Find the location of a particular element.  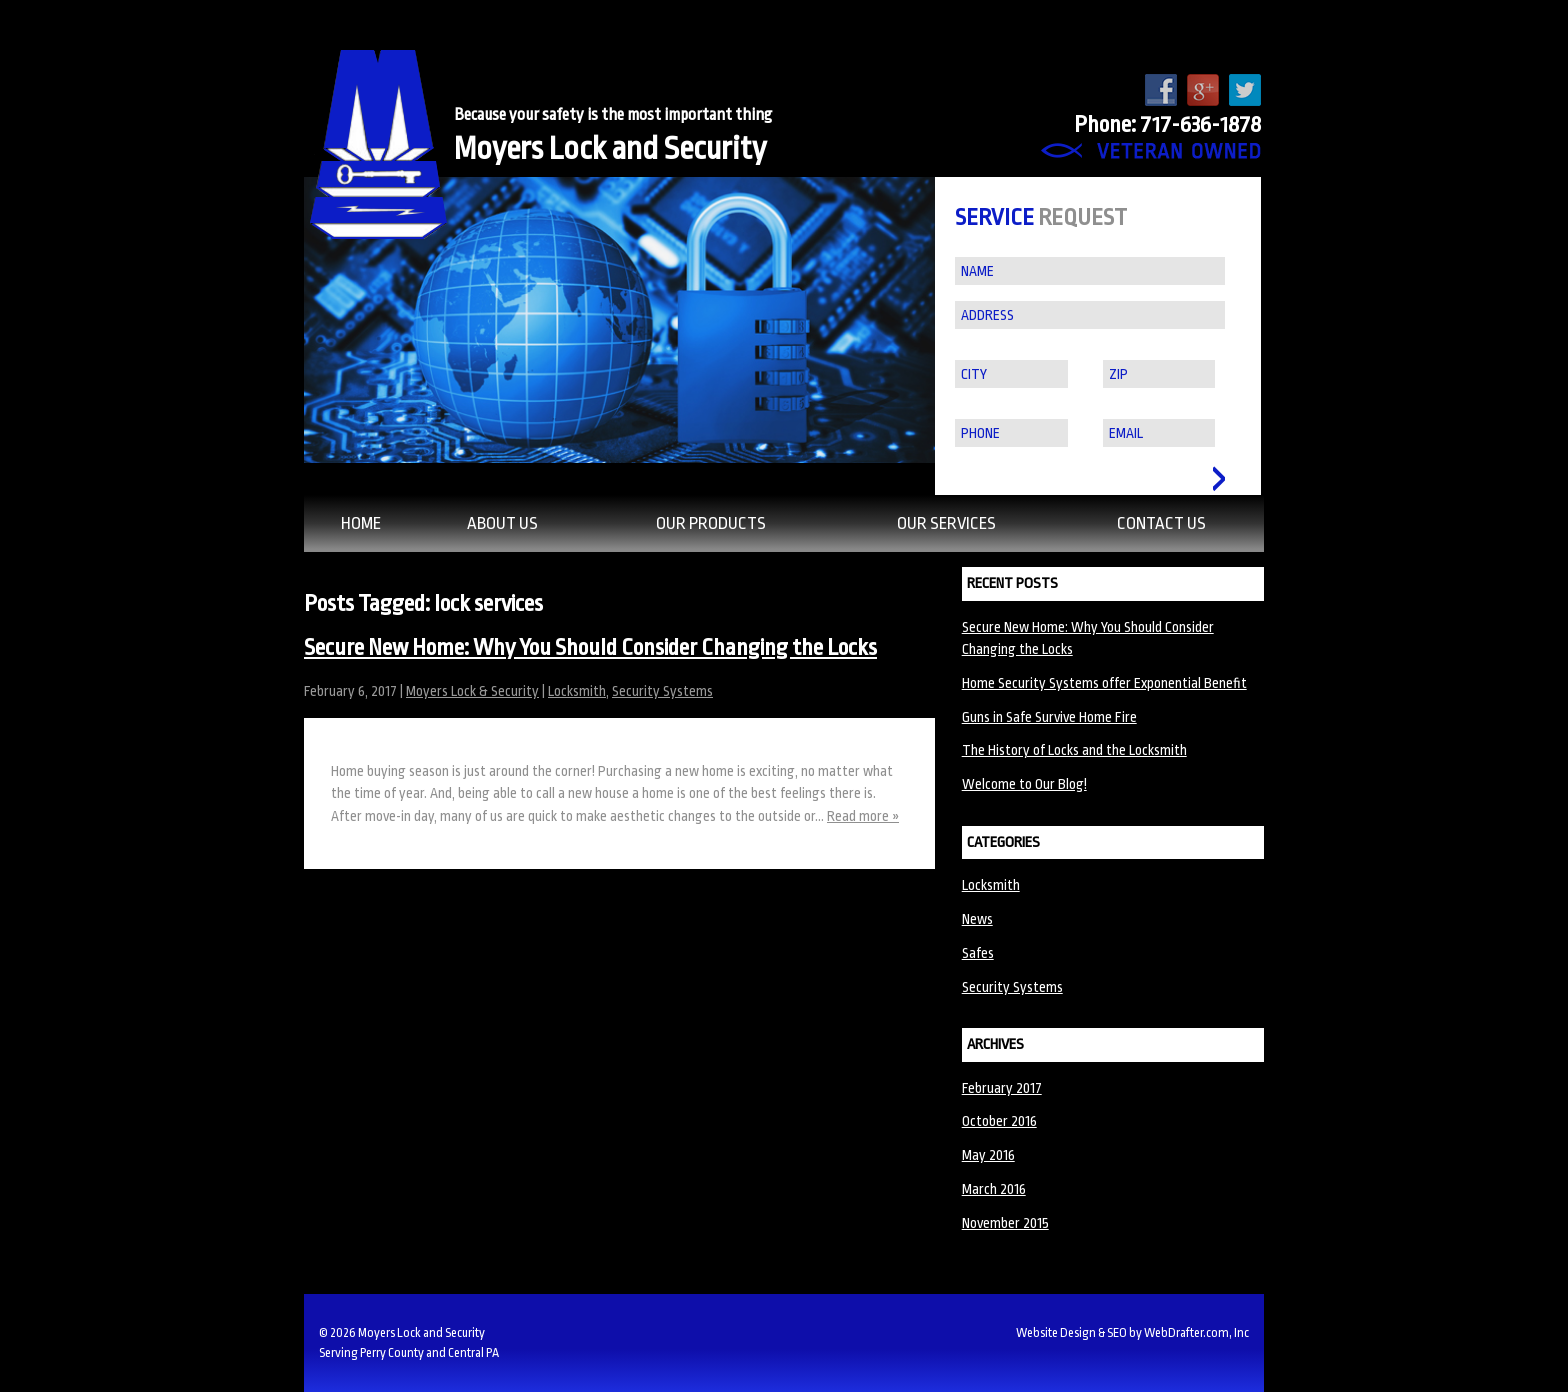

Website Design & SEO by WebDrafter.com, Inc is located at coordinates (1132, 1333).